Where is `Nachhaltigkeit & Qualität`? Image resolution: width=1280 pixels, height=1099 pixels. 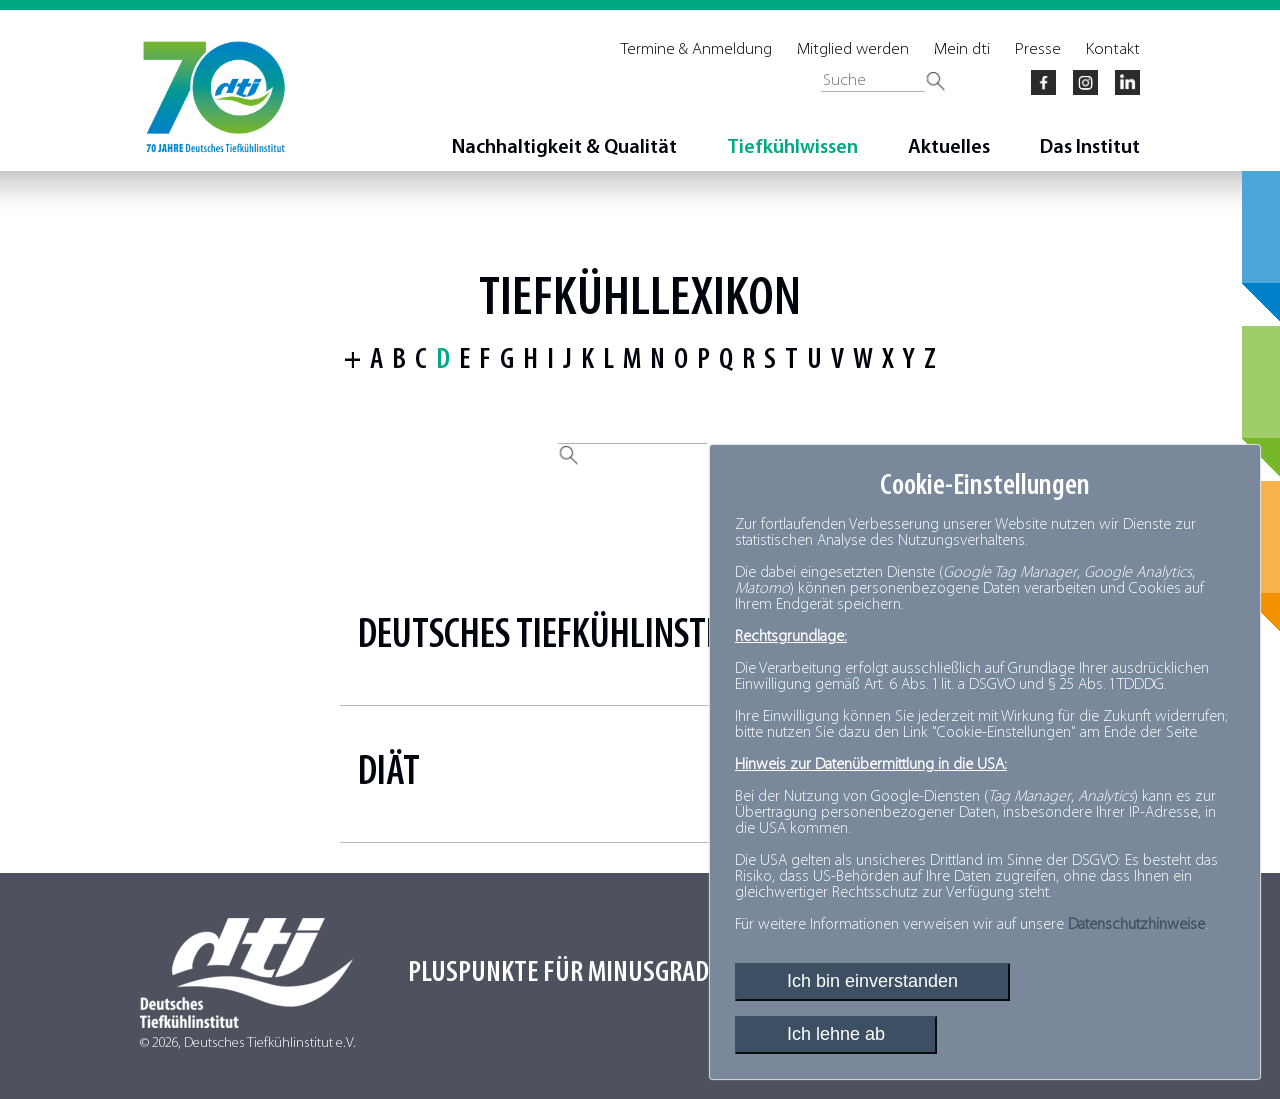
Nachhaltigkeit & Qualität is located at coordinates (564, 148).